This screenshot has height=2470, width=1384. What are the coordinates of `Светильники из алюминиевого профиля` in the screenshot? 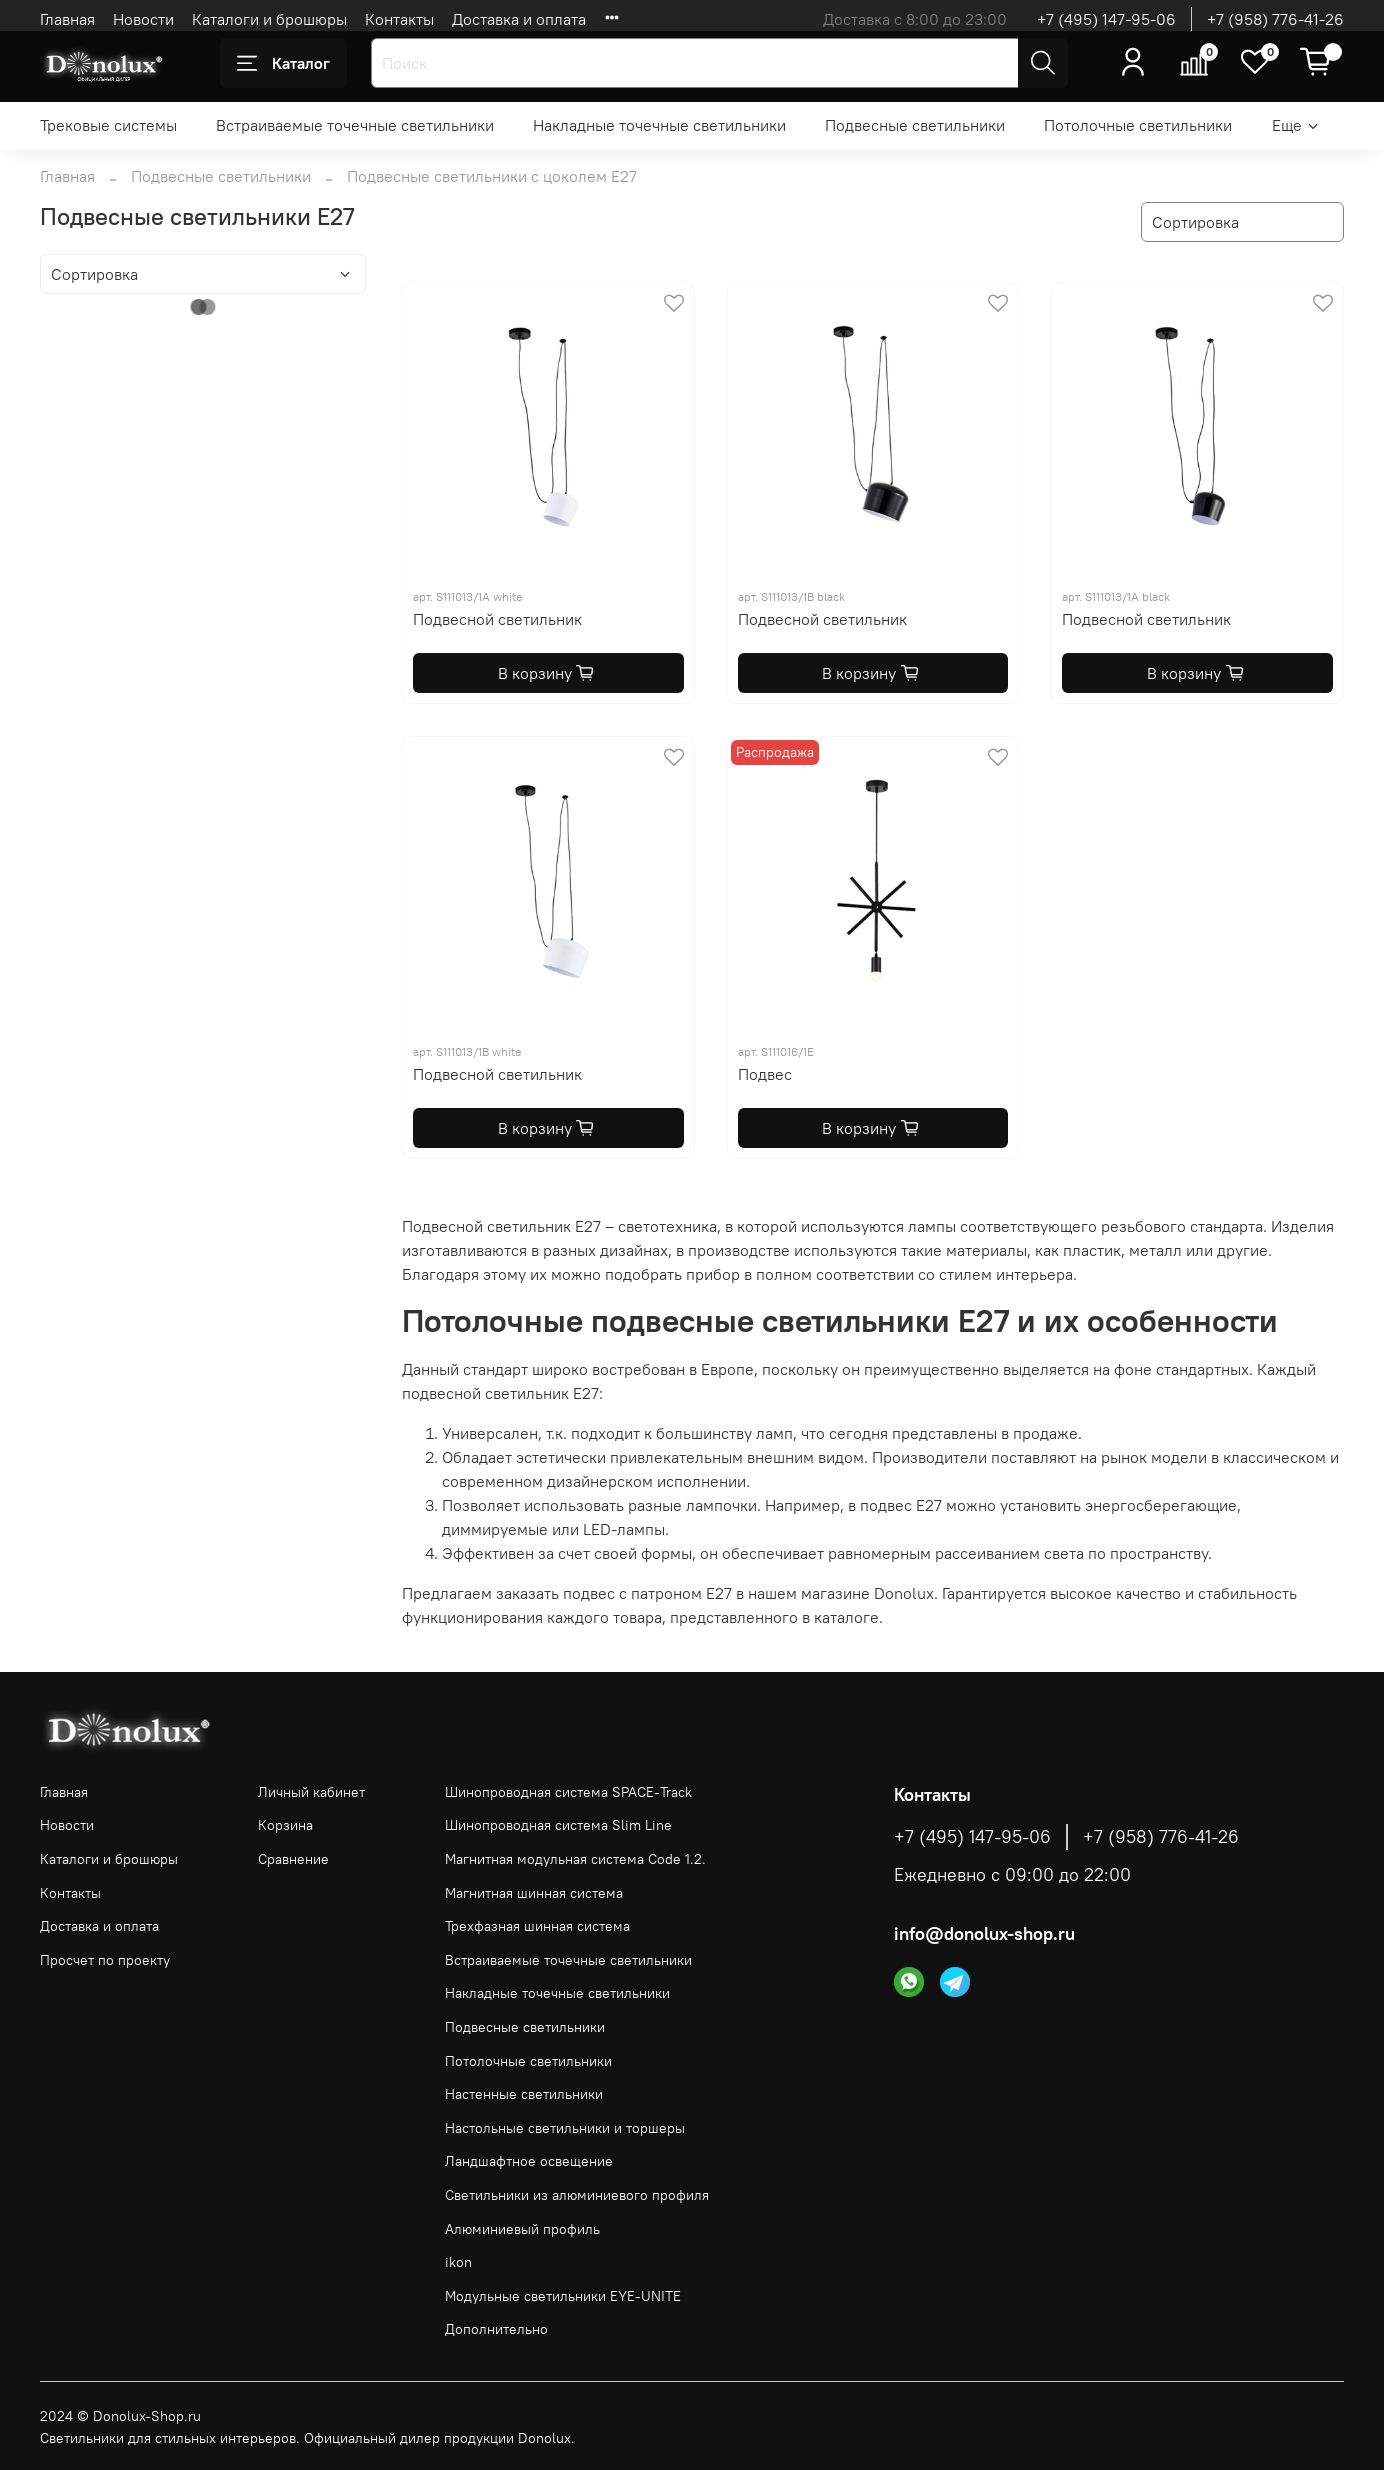 It's located at (577, 2195).